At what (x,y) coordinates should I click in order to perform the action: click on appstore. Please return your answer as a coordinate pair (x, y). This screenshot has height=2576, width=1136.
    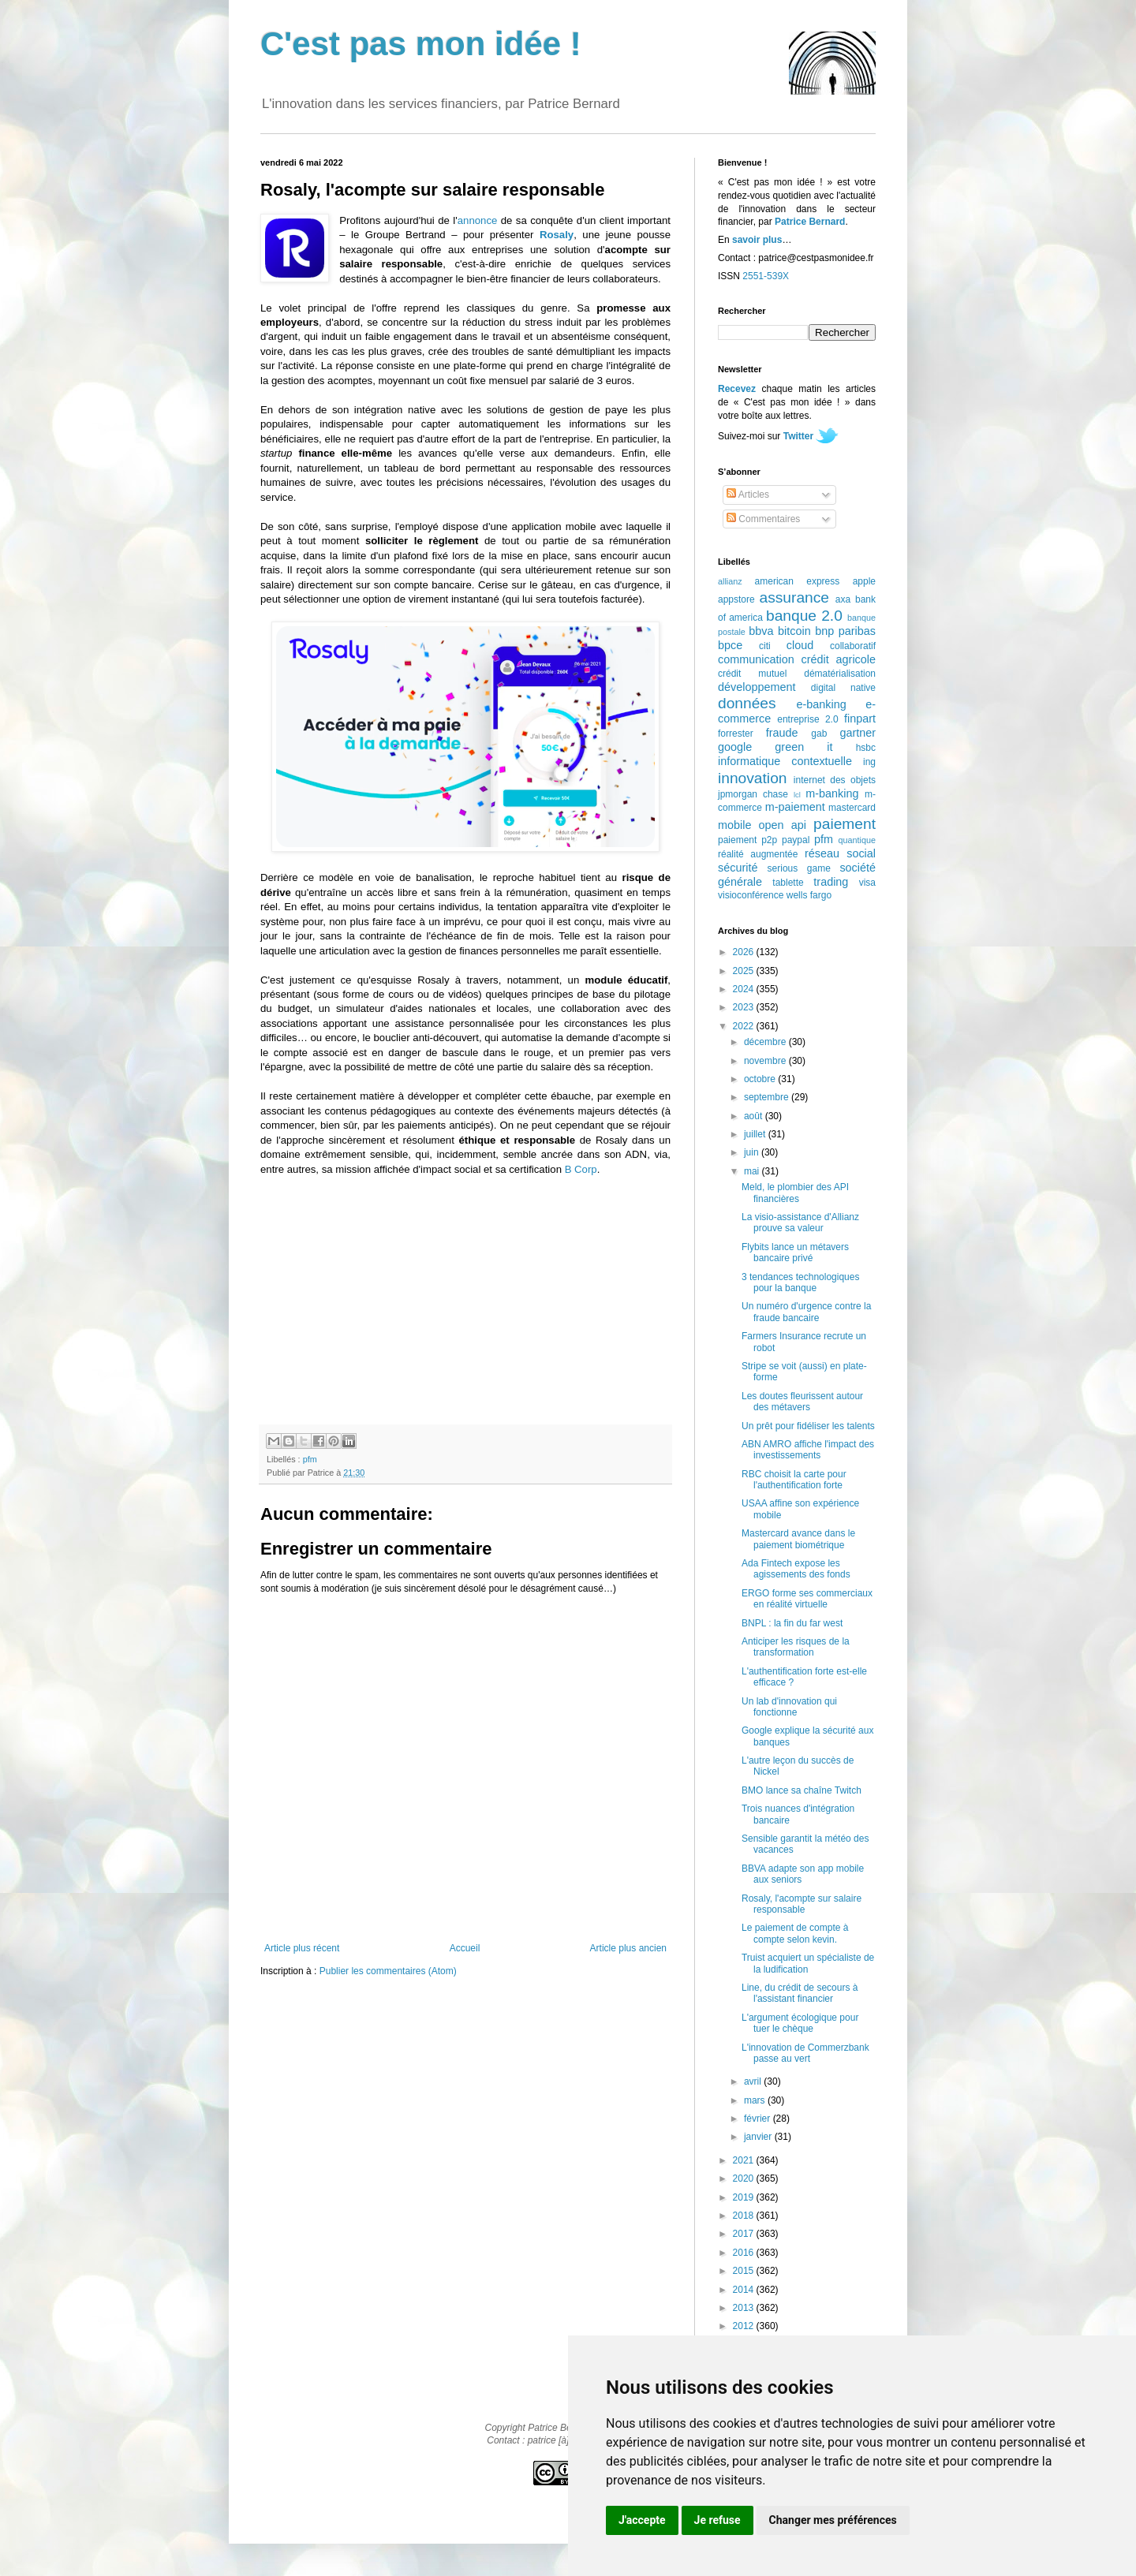
    Looking at the image, I should click on (736, 599).